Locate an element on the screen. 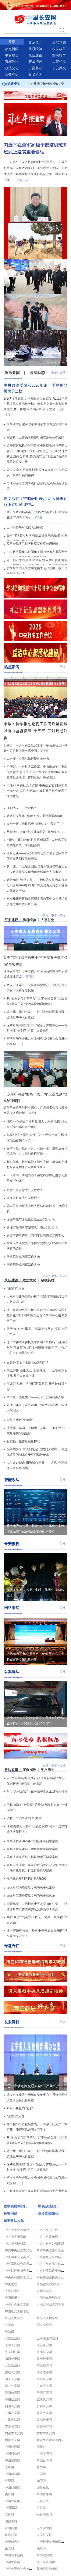 This screenshot has width=71, height=2576. 42年不褪色的“笔录” is located at coordinates (20, 1419).